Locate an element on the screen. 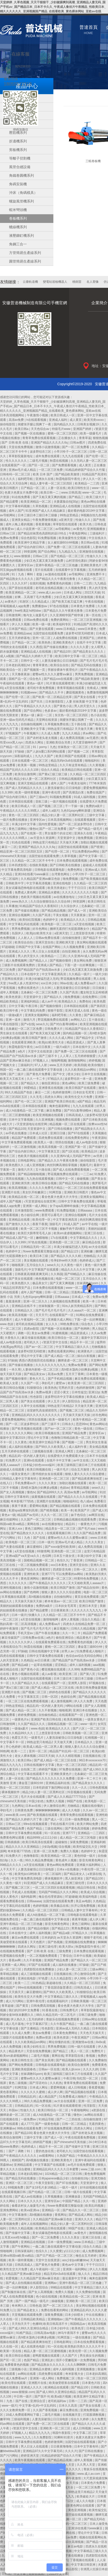 The height and width of the screenshot is (2576, 108). 久久久精品影院 is located at coordinates (61, 1978).